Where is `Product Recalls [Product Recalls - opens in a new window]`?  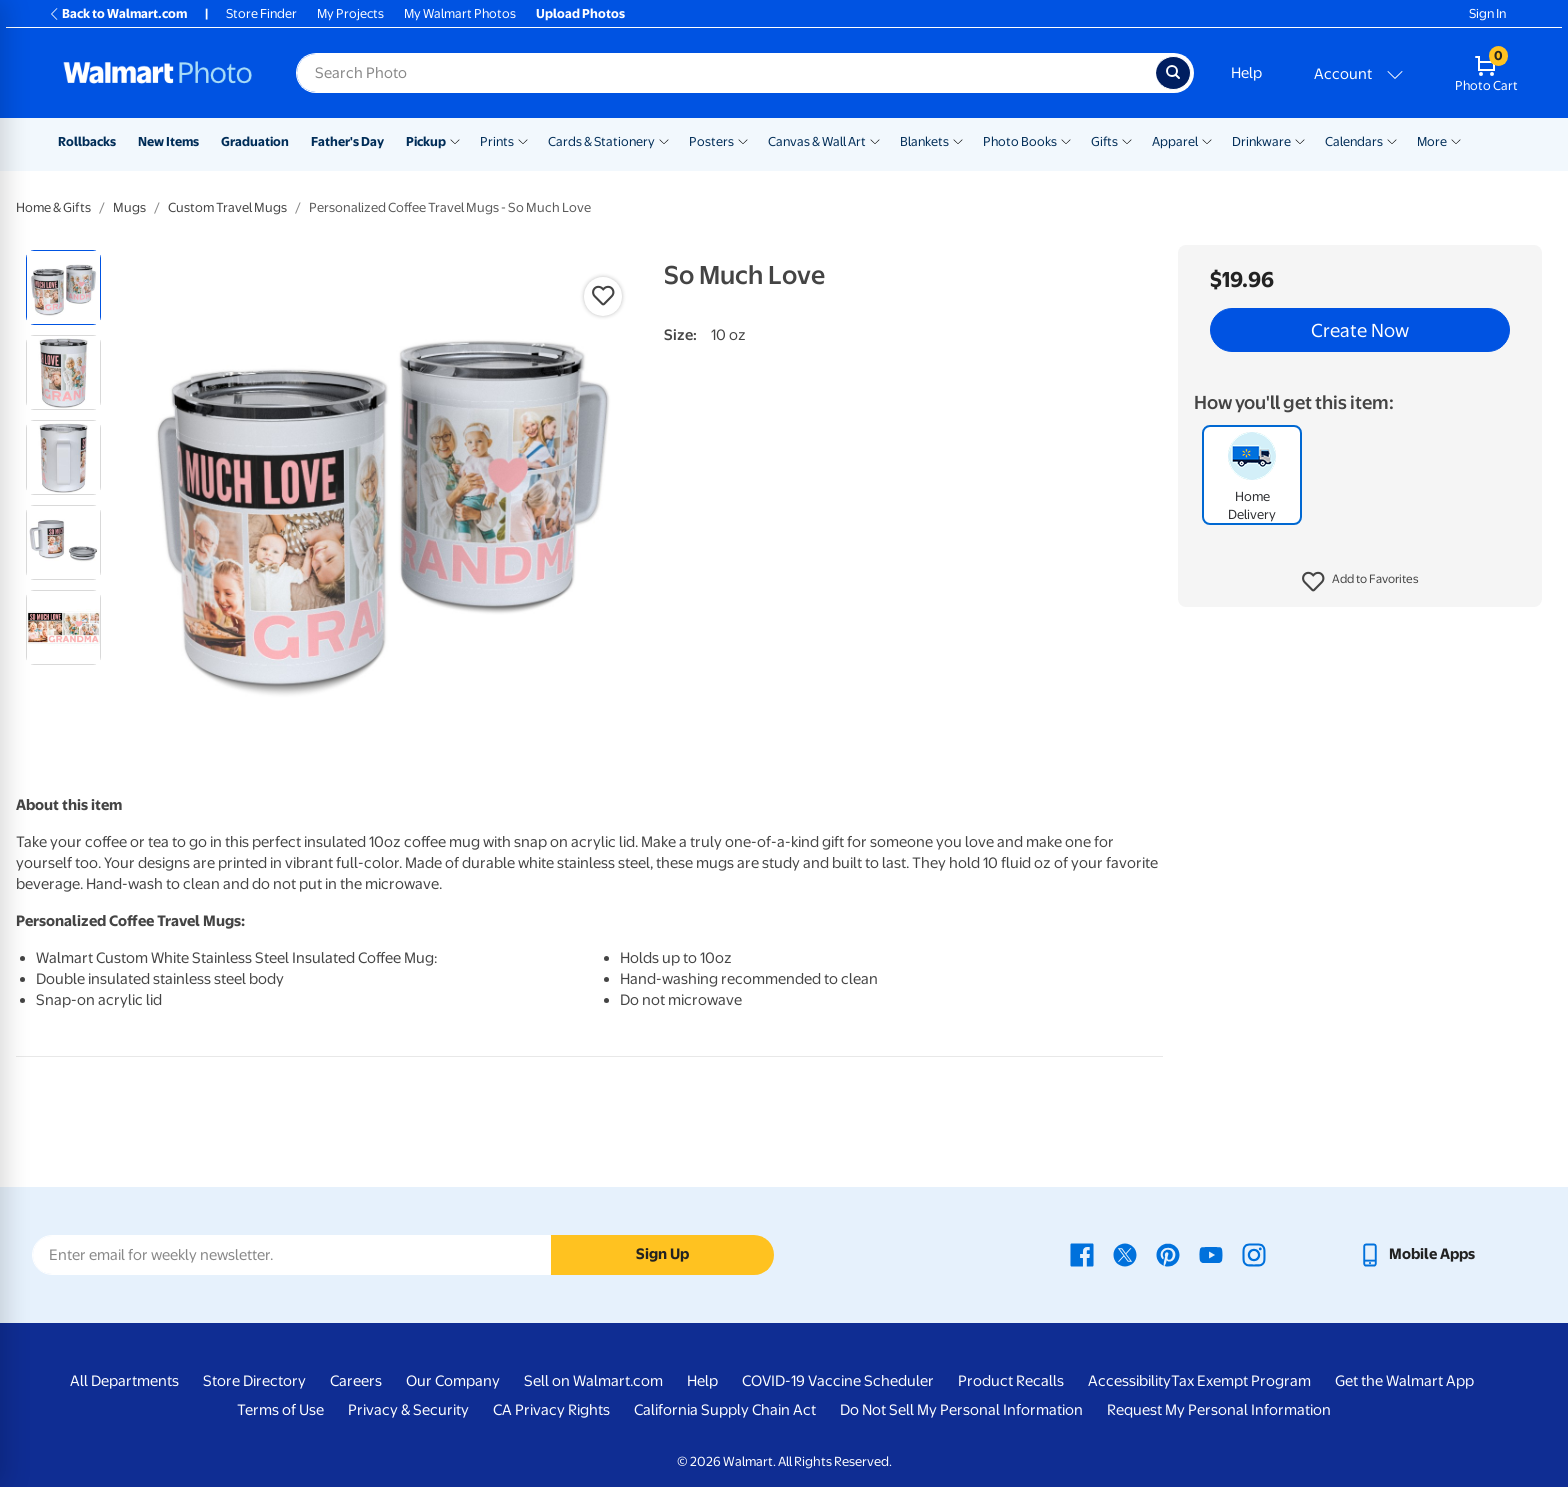
Product Recalls [Product Recalls - opens in a new window] is located at coordinates (1011, 1381).